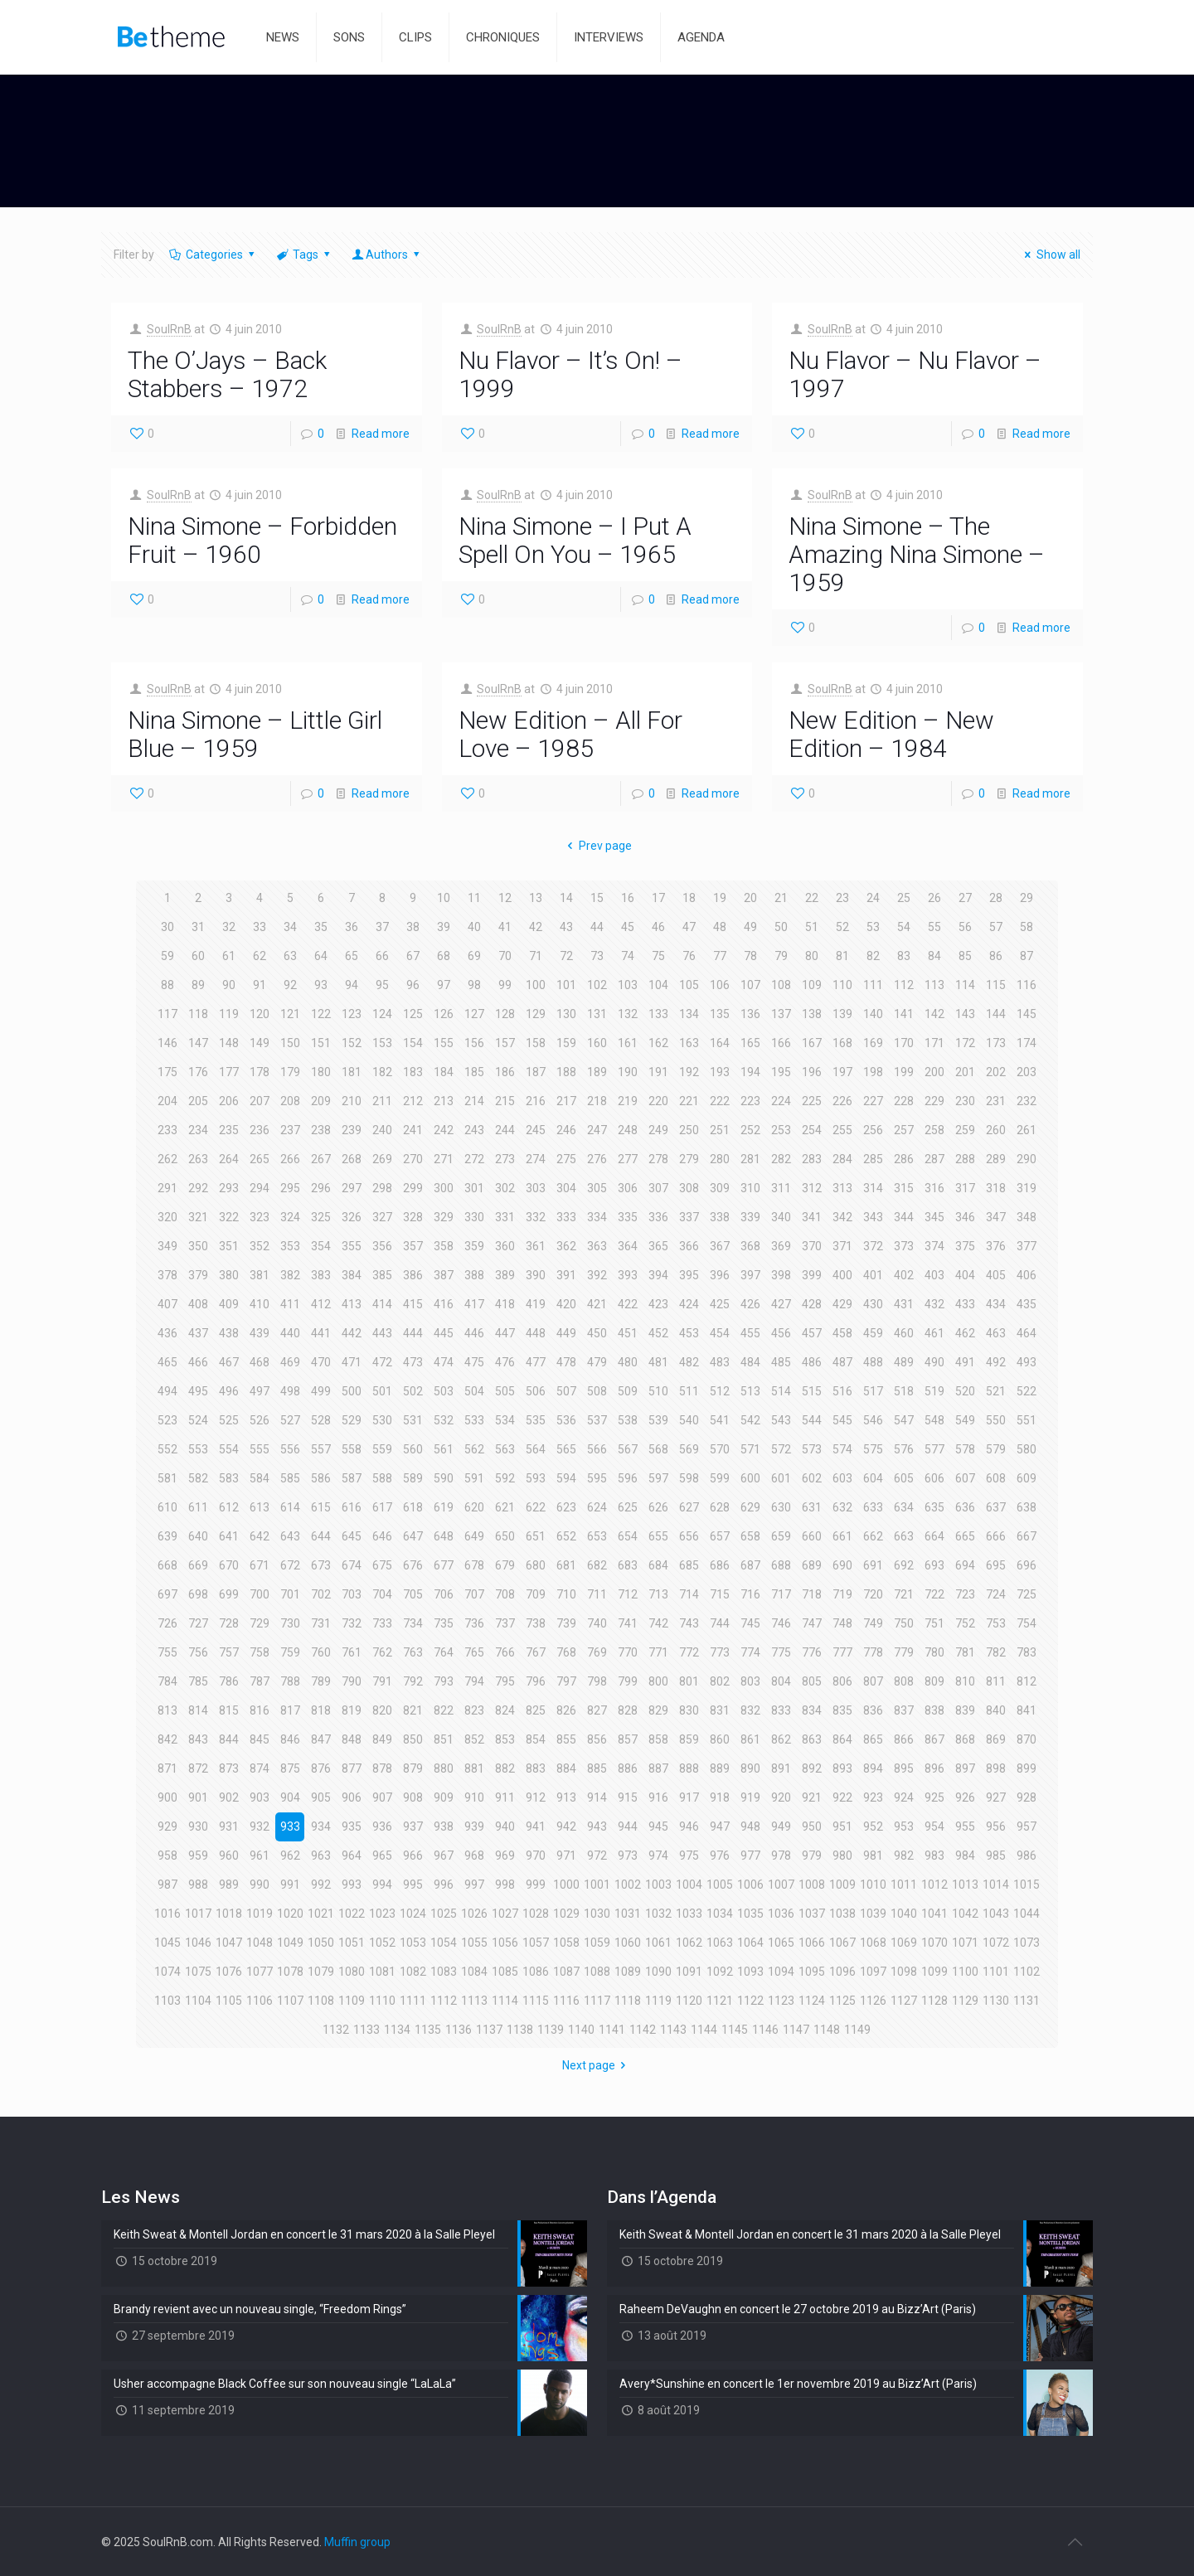 This screenshot has height=2576, width=1194. What do you see at coordinates (904, 1014) in the screenshot?
I see `141` at bounding box center [904, 1014].